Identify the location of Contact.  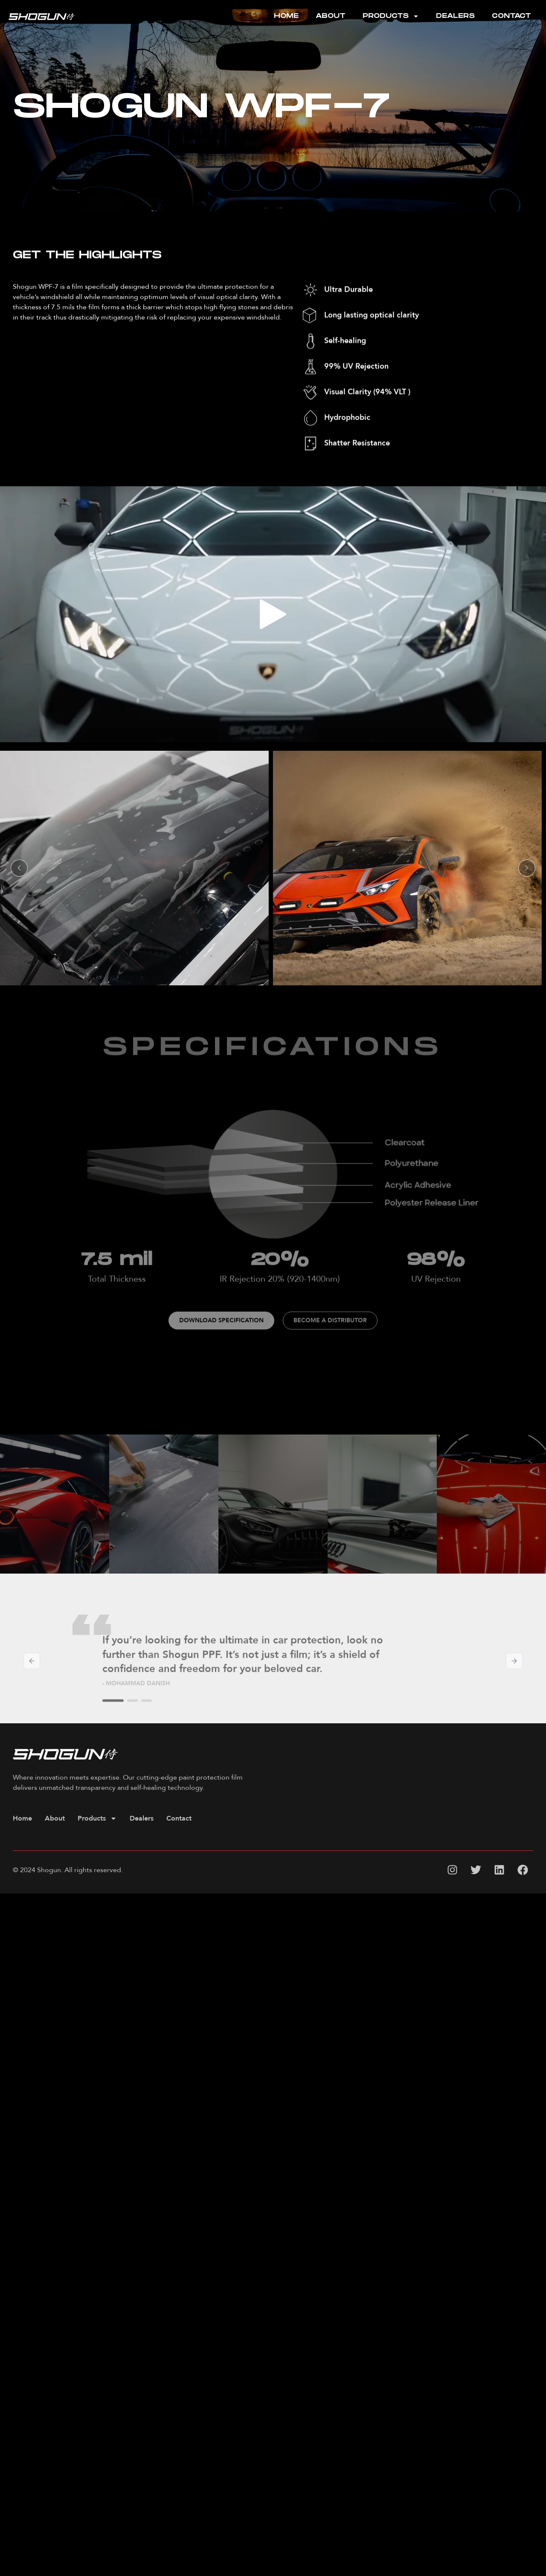
(511, 16).